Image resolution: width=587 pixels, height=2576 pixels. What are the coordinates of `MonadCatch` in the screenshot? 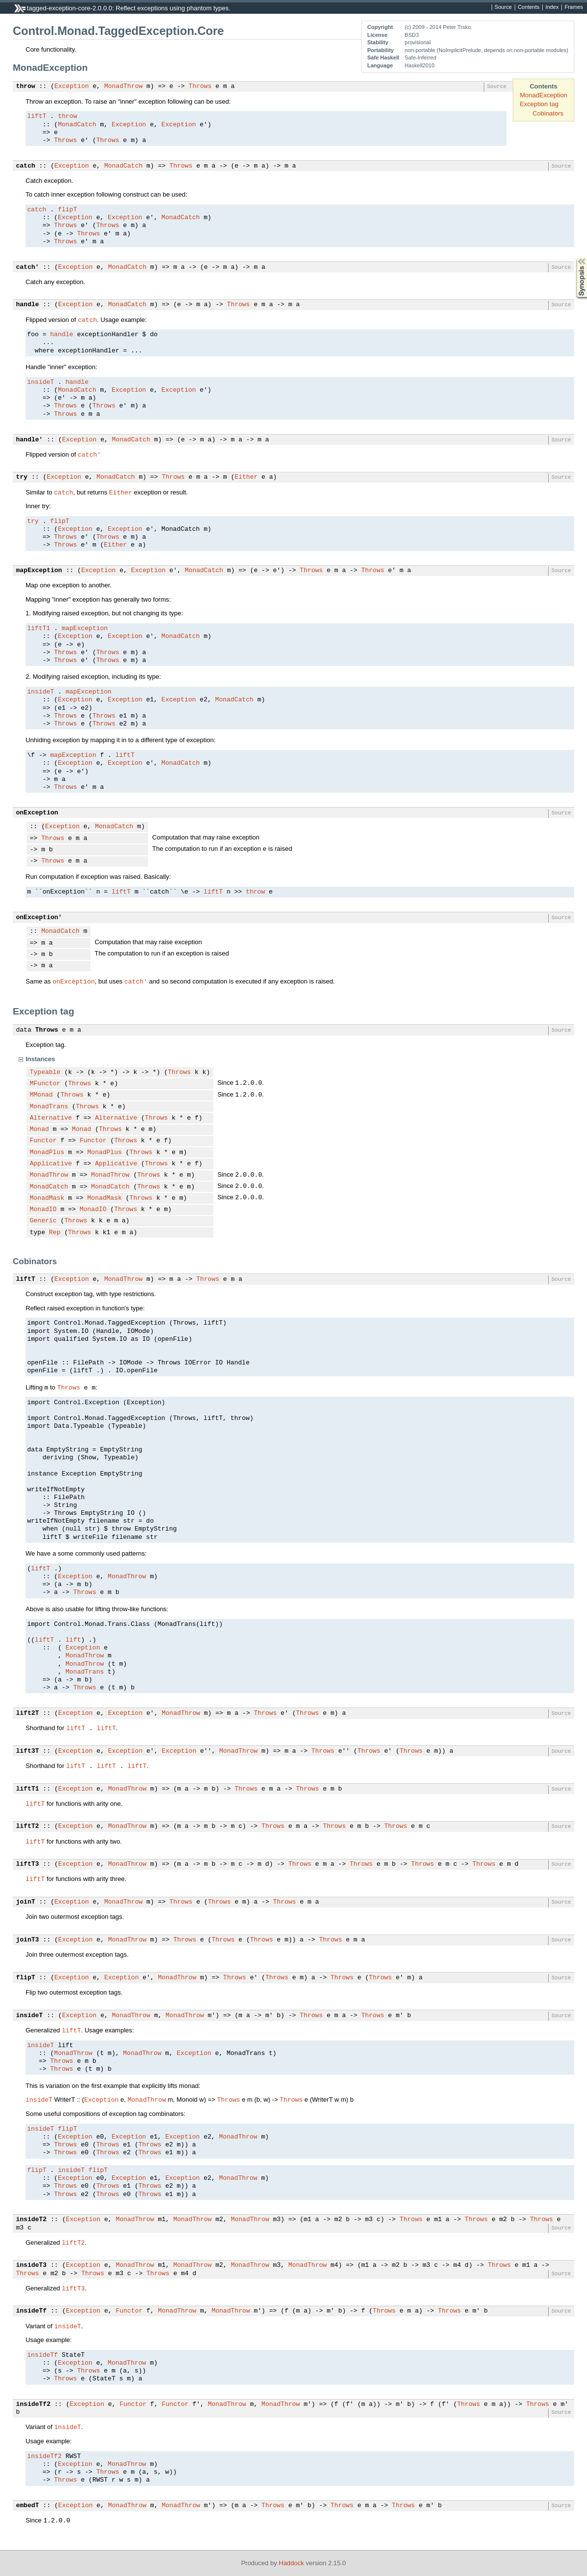 It's located at (77, 124).